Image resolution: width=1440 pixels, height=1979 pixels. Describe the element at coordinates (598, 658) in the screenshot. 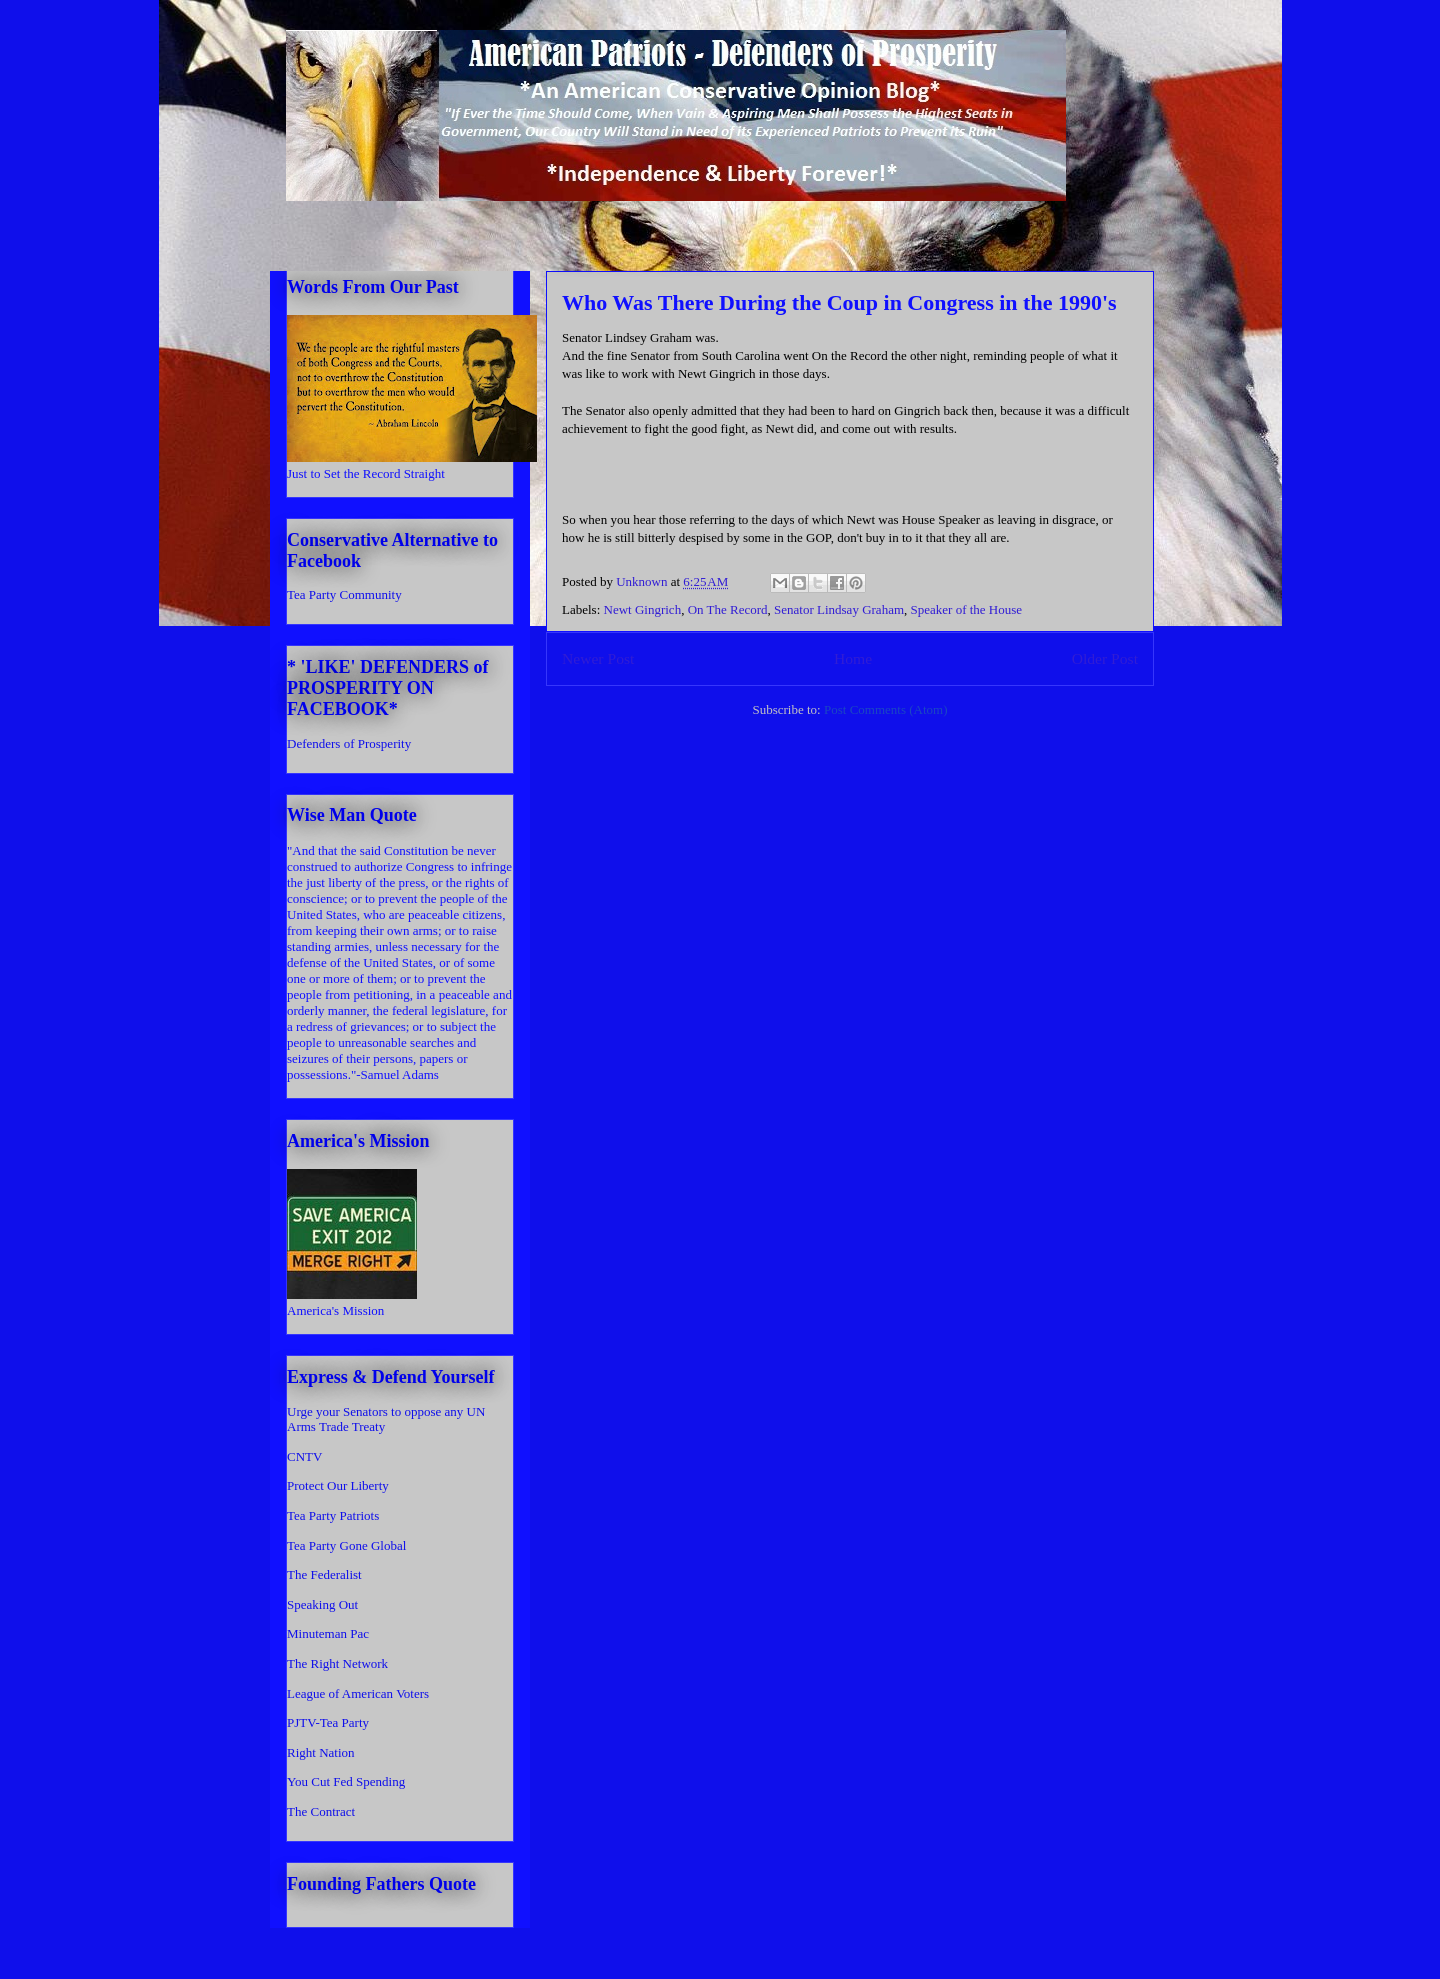

I see `Newer Post` at that location.